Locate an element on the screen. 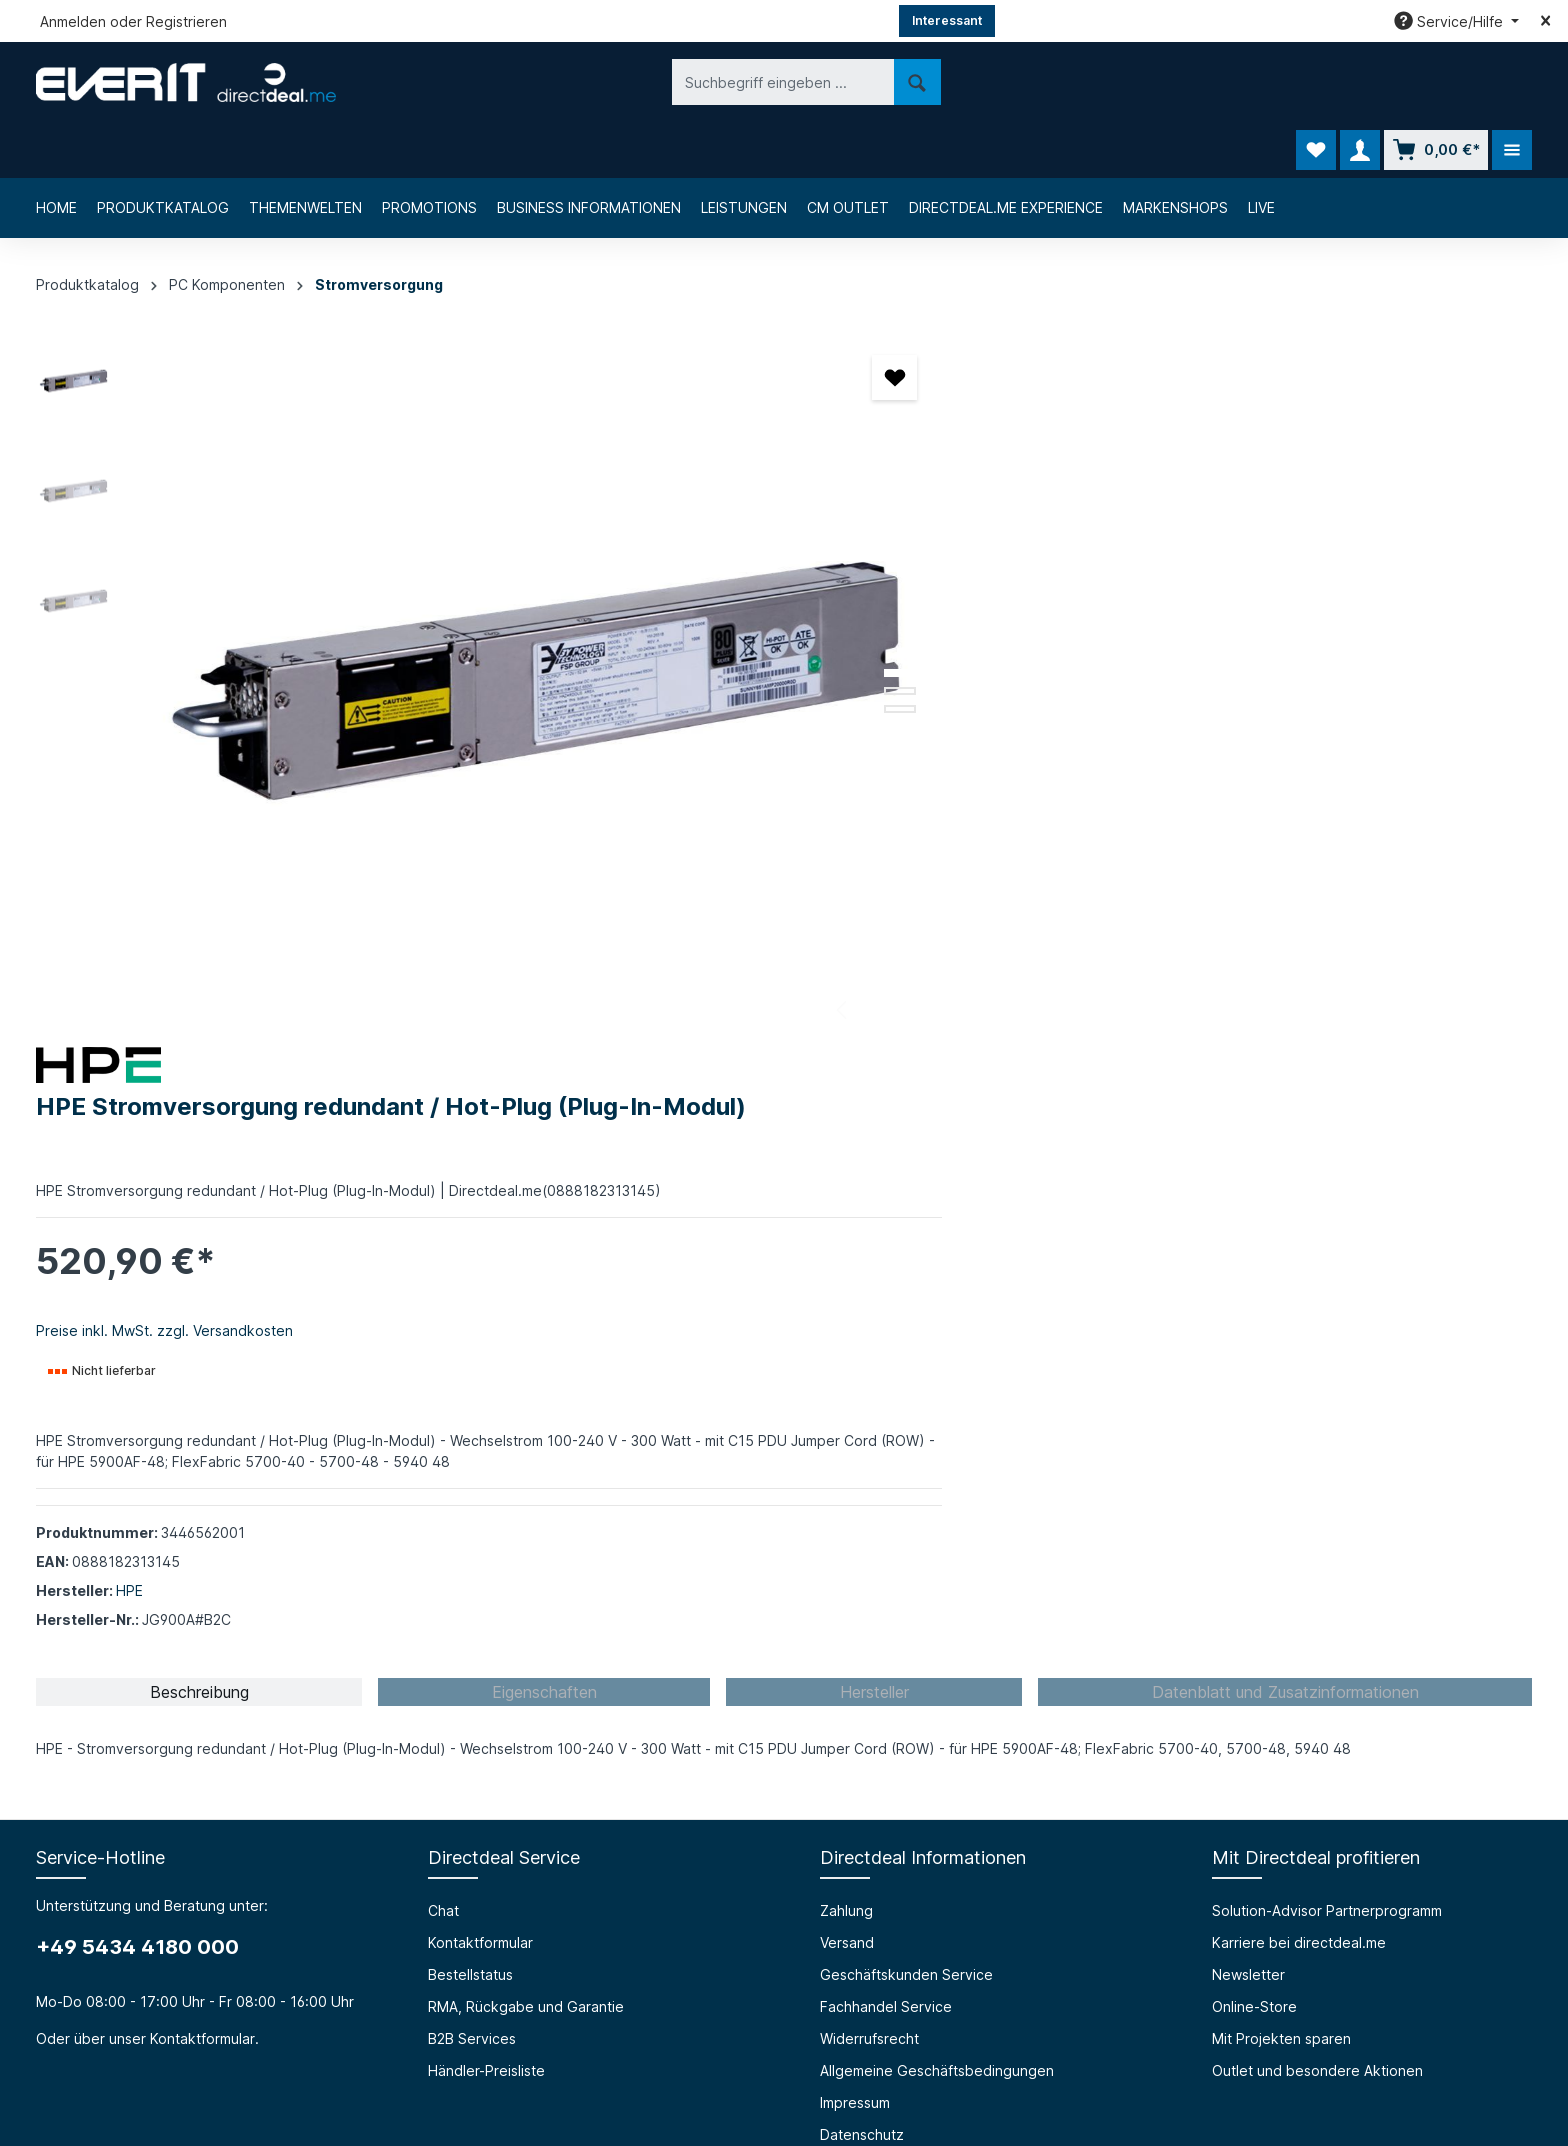 The height and width of the screenshot is (2146, 1568). RMA, Rückgabe und Garantie is located at coordinates (526, 1359).